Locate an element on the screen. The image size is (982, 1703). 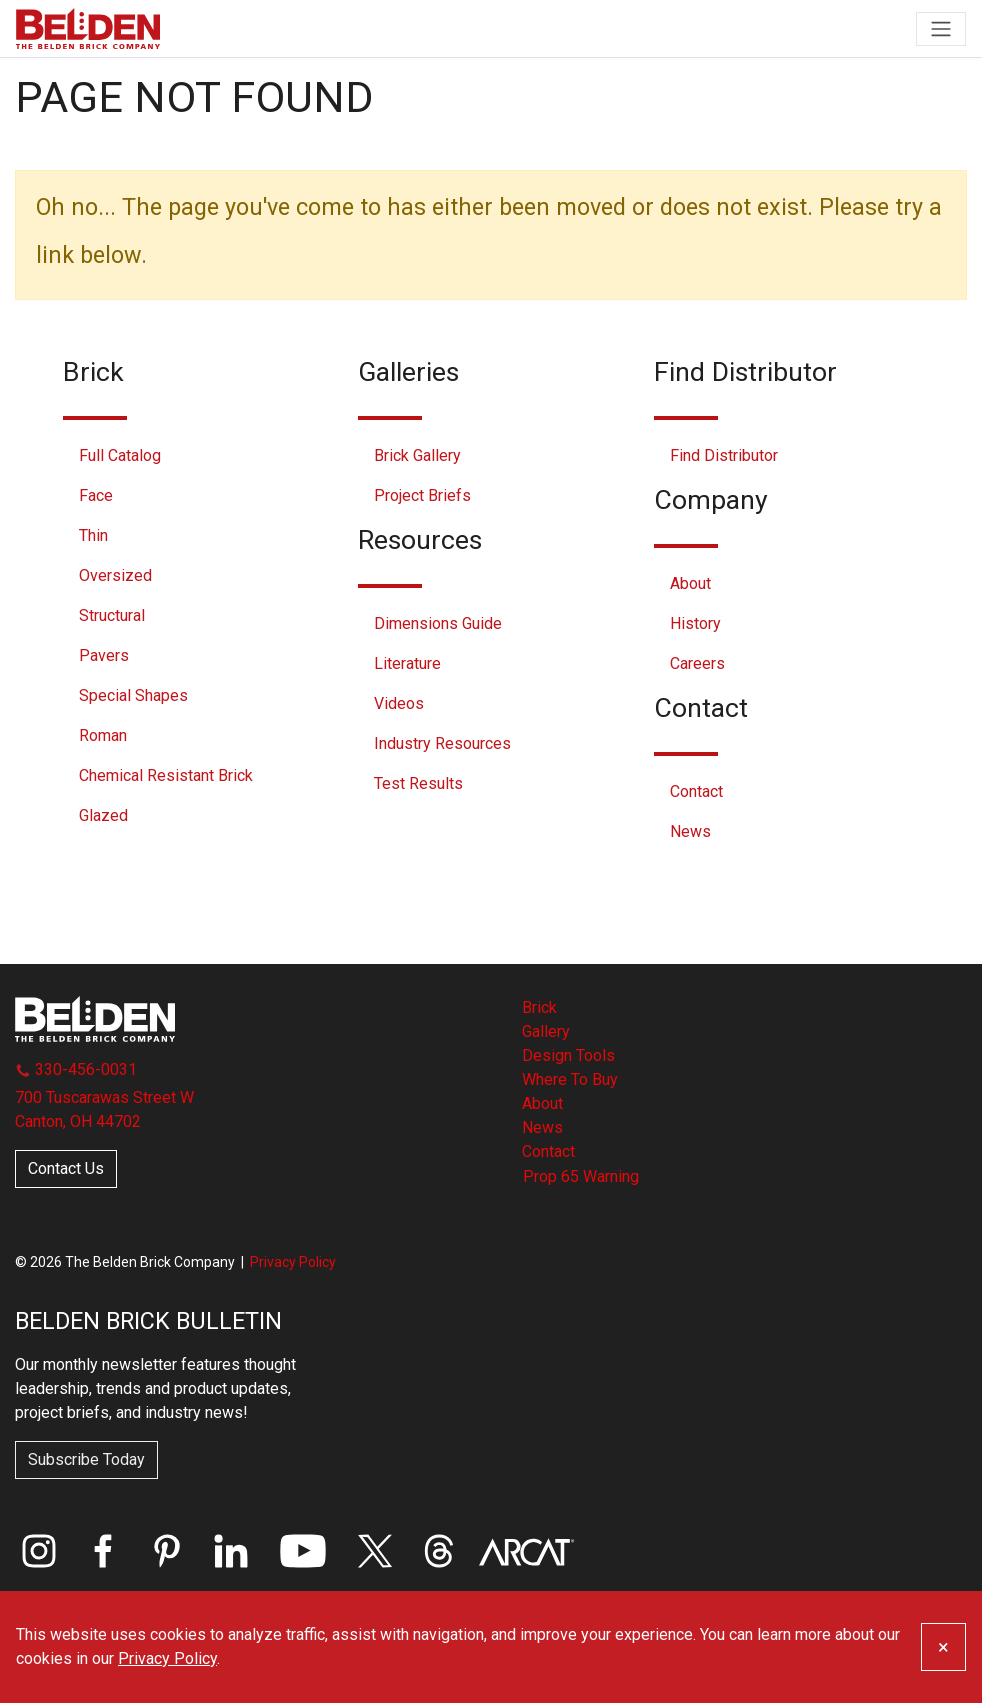
Special Shapes is located at coordinates (133, 695).